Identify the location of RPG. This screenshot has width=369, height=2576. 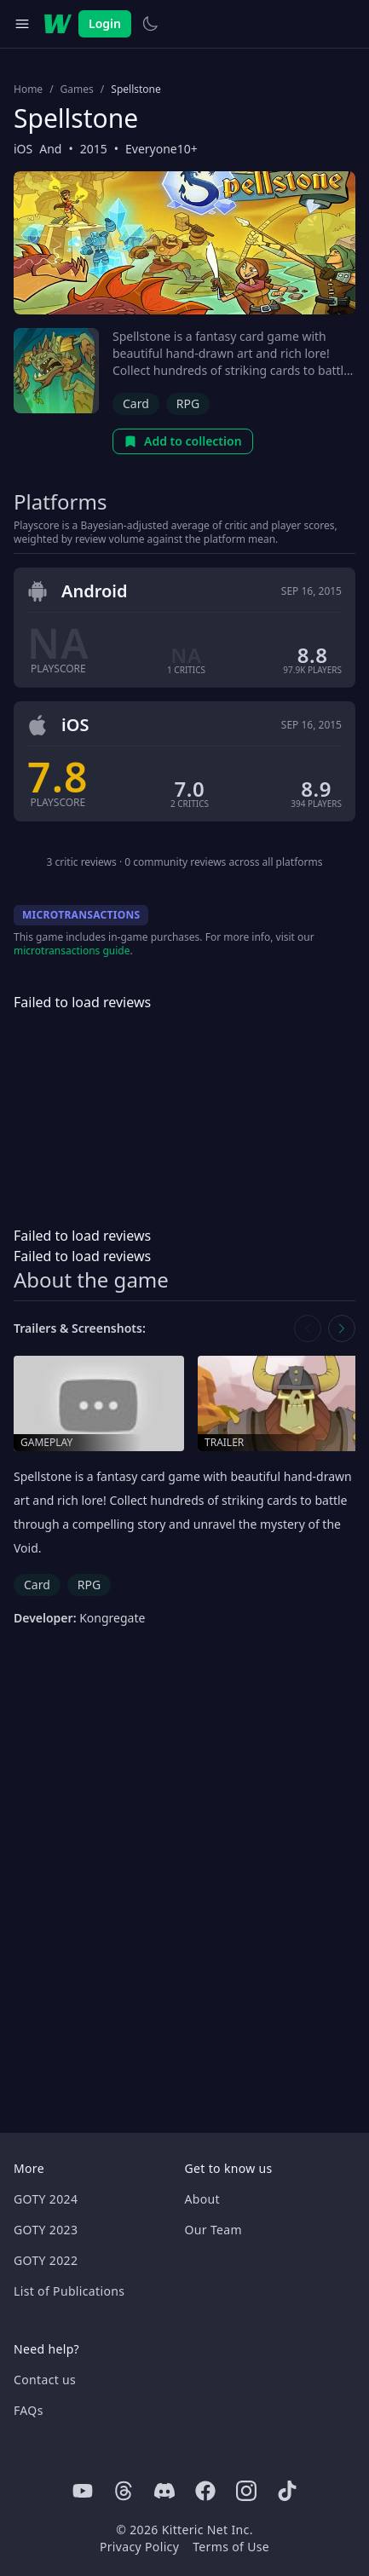
(187, 403).